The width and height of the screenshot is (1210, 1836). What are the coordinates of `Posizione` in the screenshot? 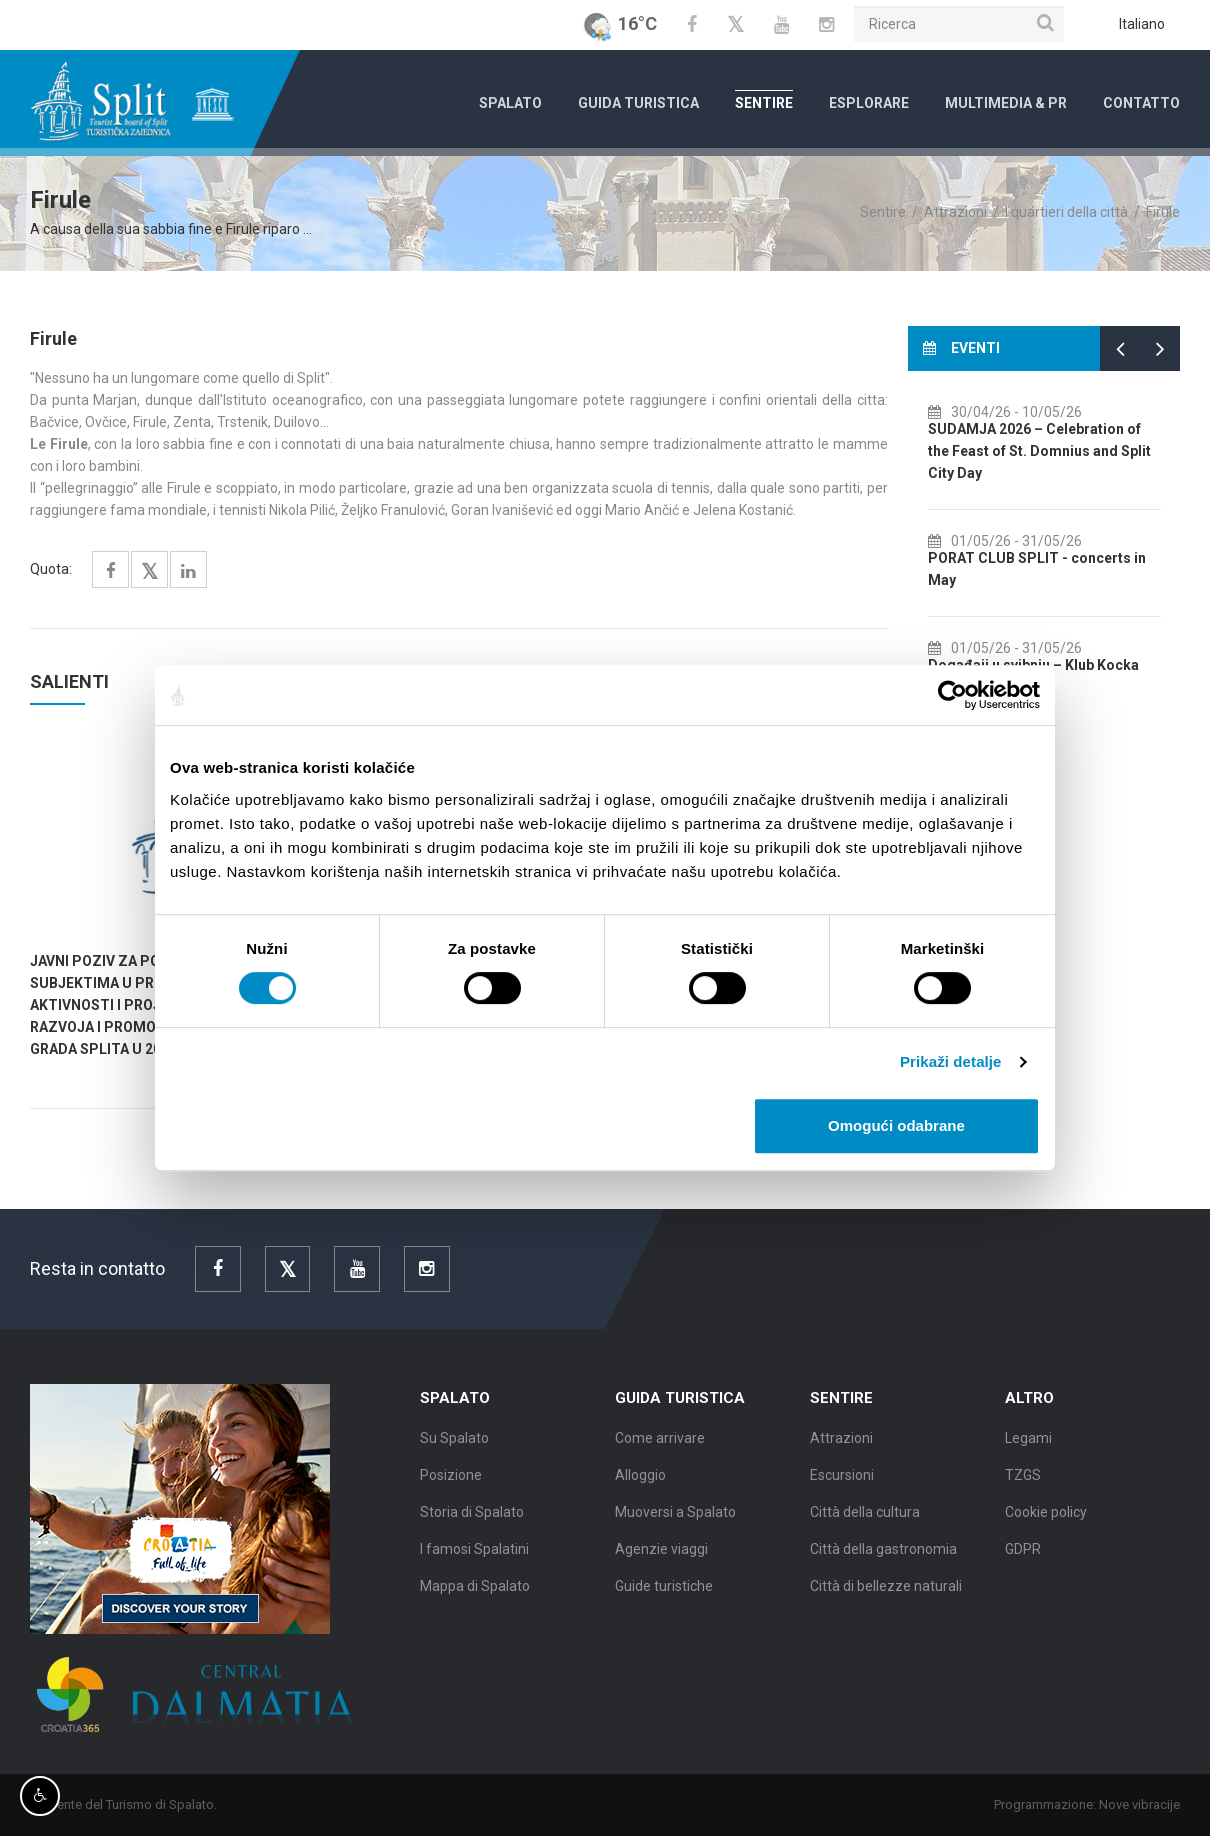 It's located at (451, 1487).